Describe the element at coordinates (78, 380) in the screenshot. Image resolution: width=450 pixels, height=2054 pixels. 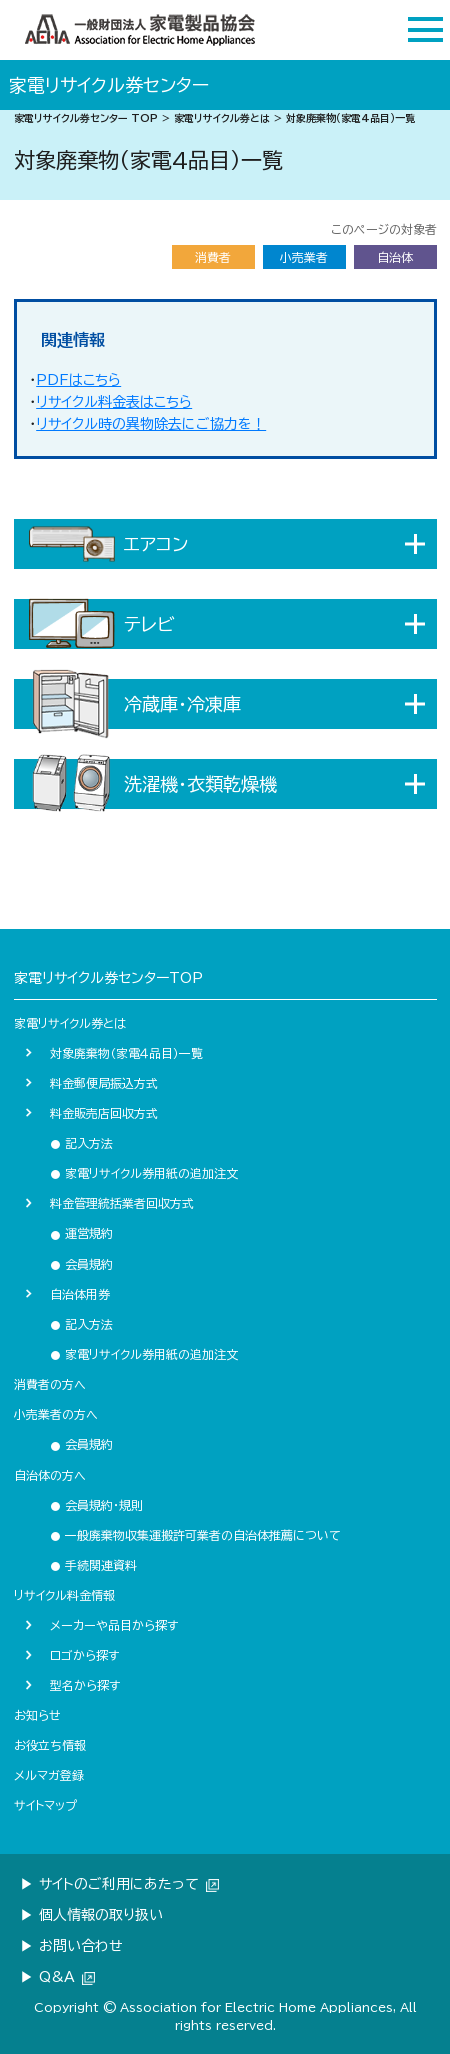
I see `PDFはこちら` at that location.